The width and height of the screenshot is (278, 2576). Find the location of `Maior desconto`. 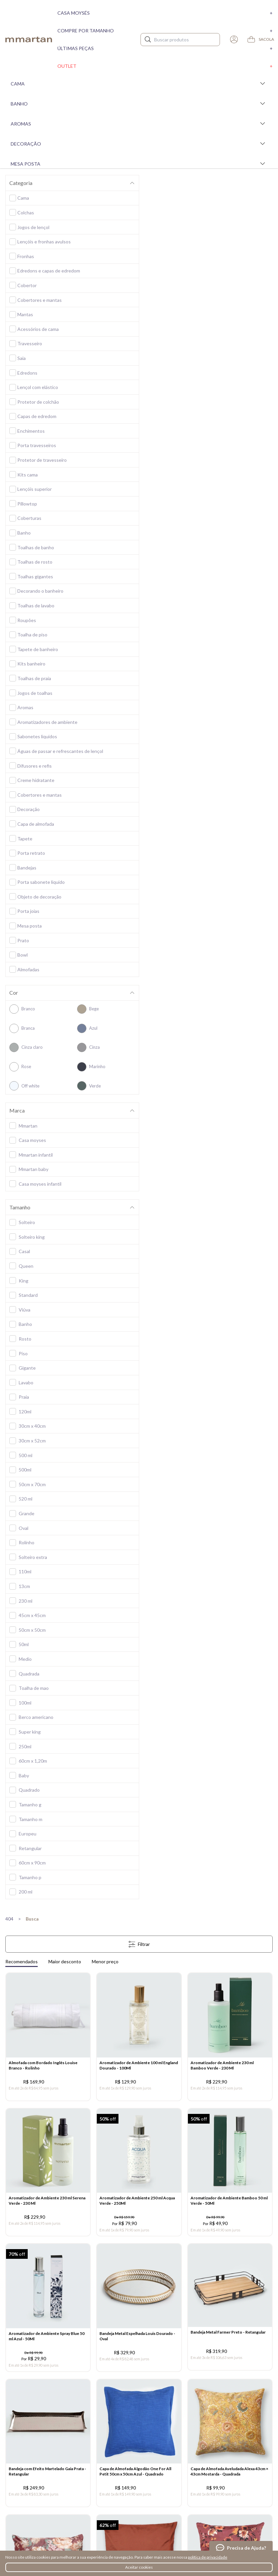

Maior desconto is located at coordinates (64, 1961).